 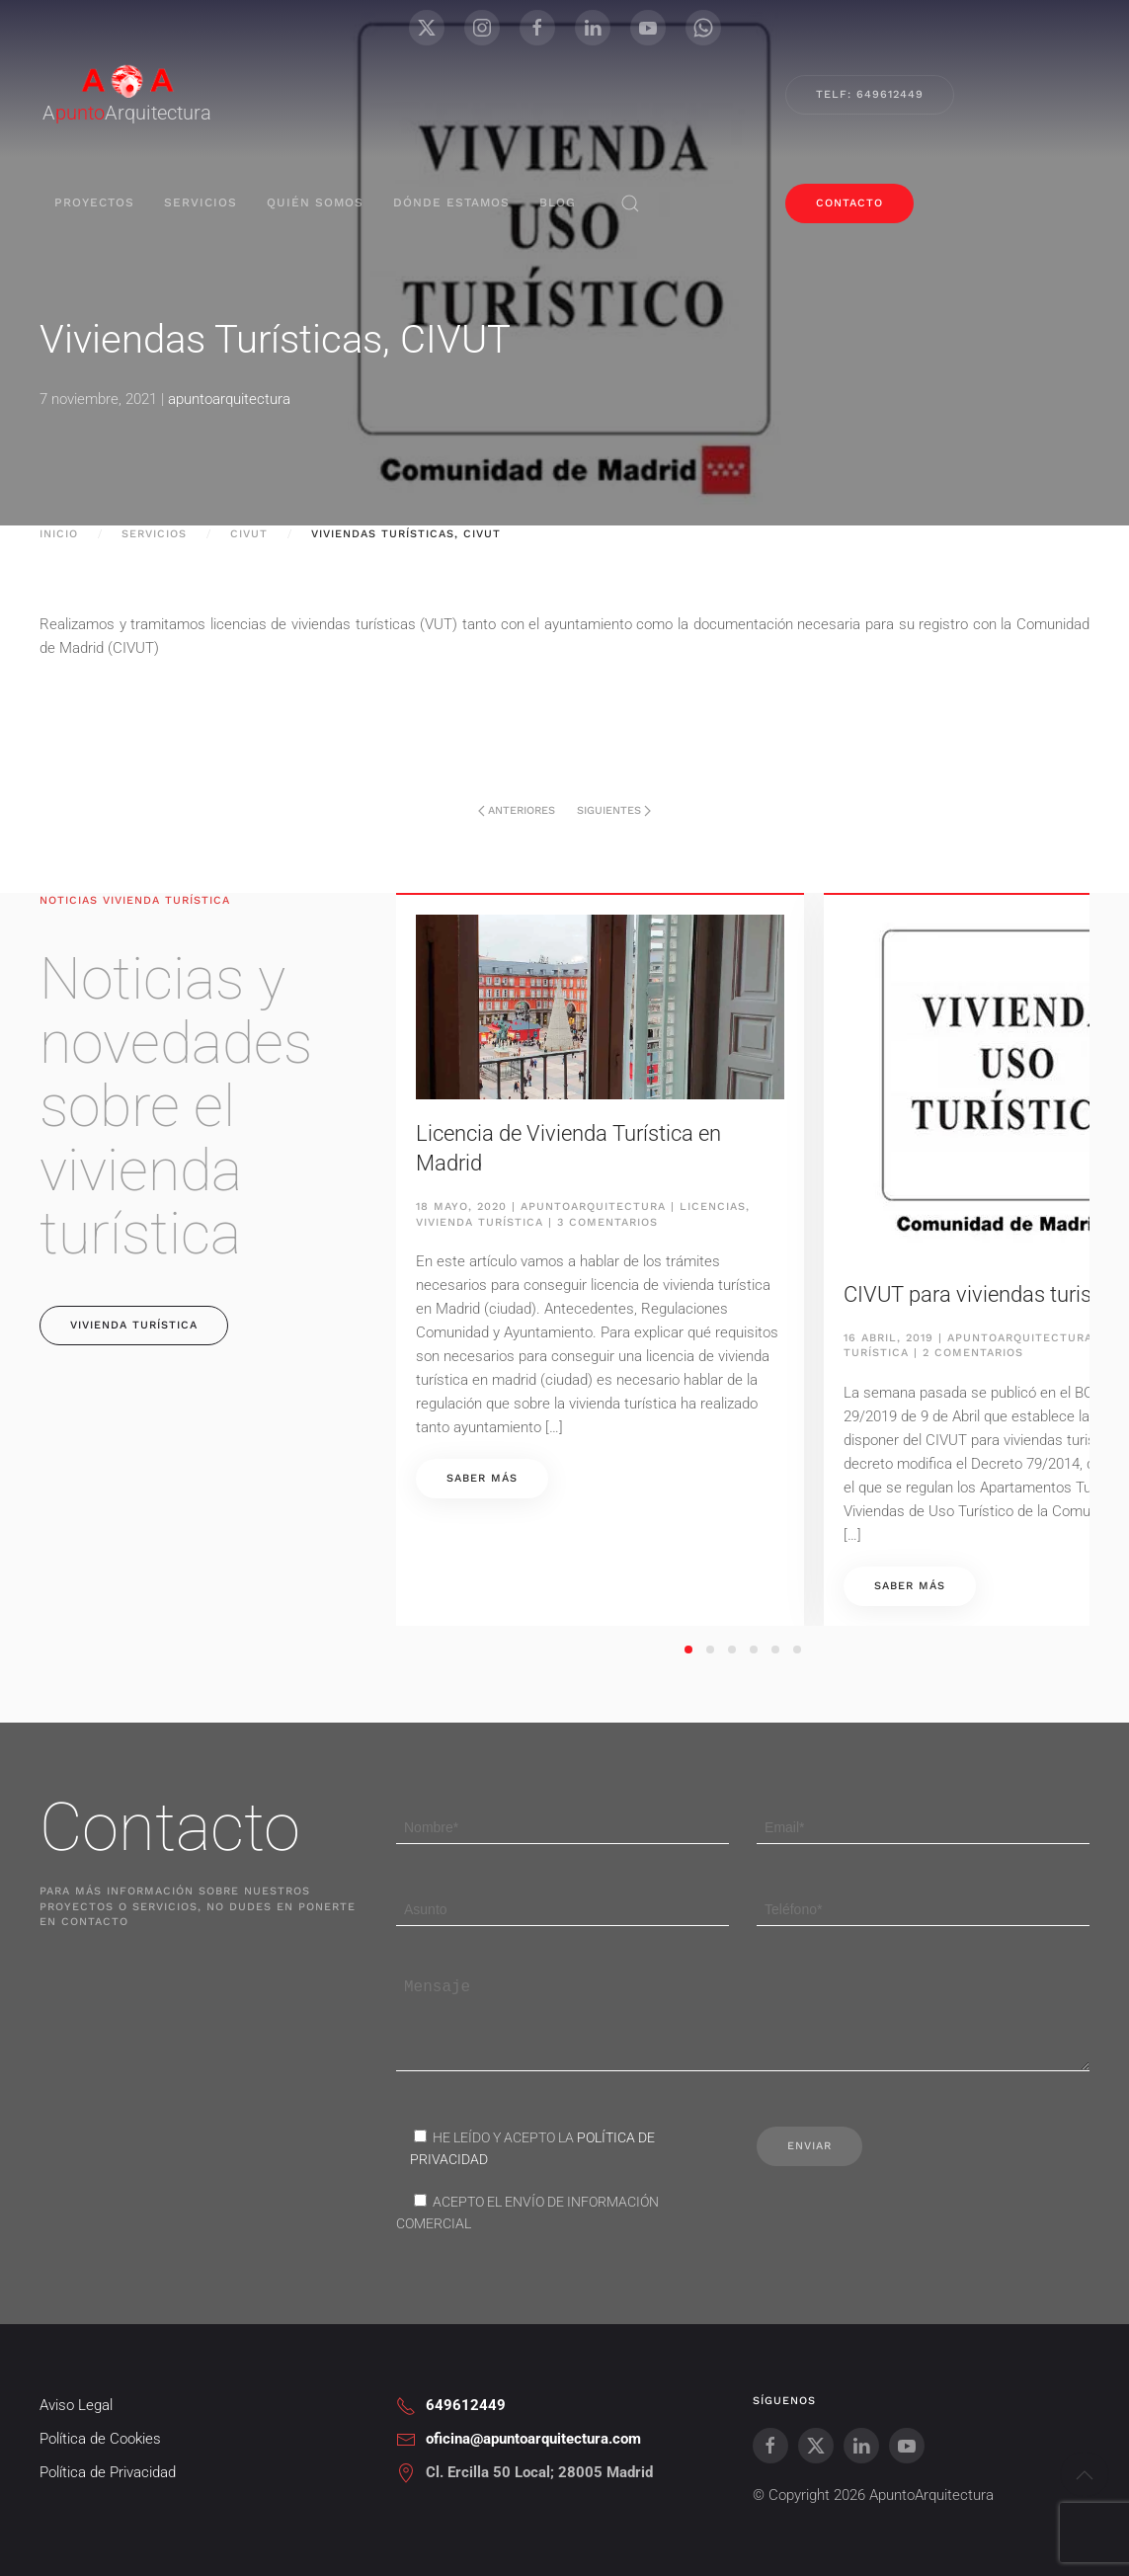 What do you see at coordinates (630, 203) in the screenshot?
I see `[button]` at bounding box center [630, 203].